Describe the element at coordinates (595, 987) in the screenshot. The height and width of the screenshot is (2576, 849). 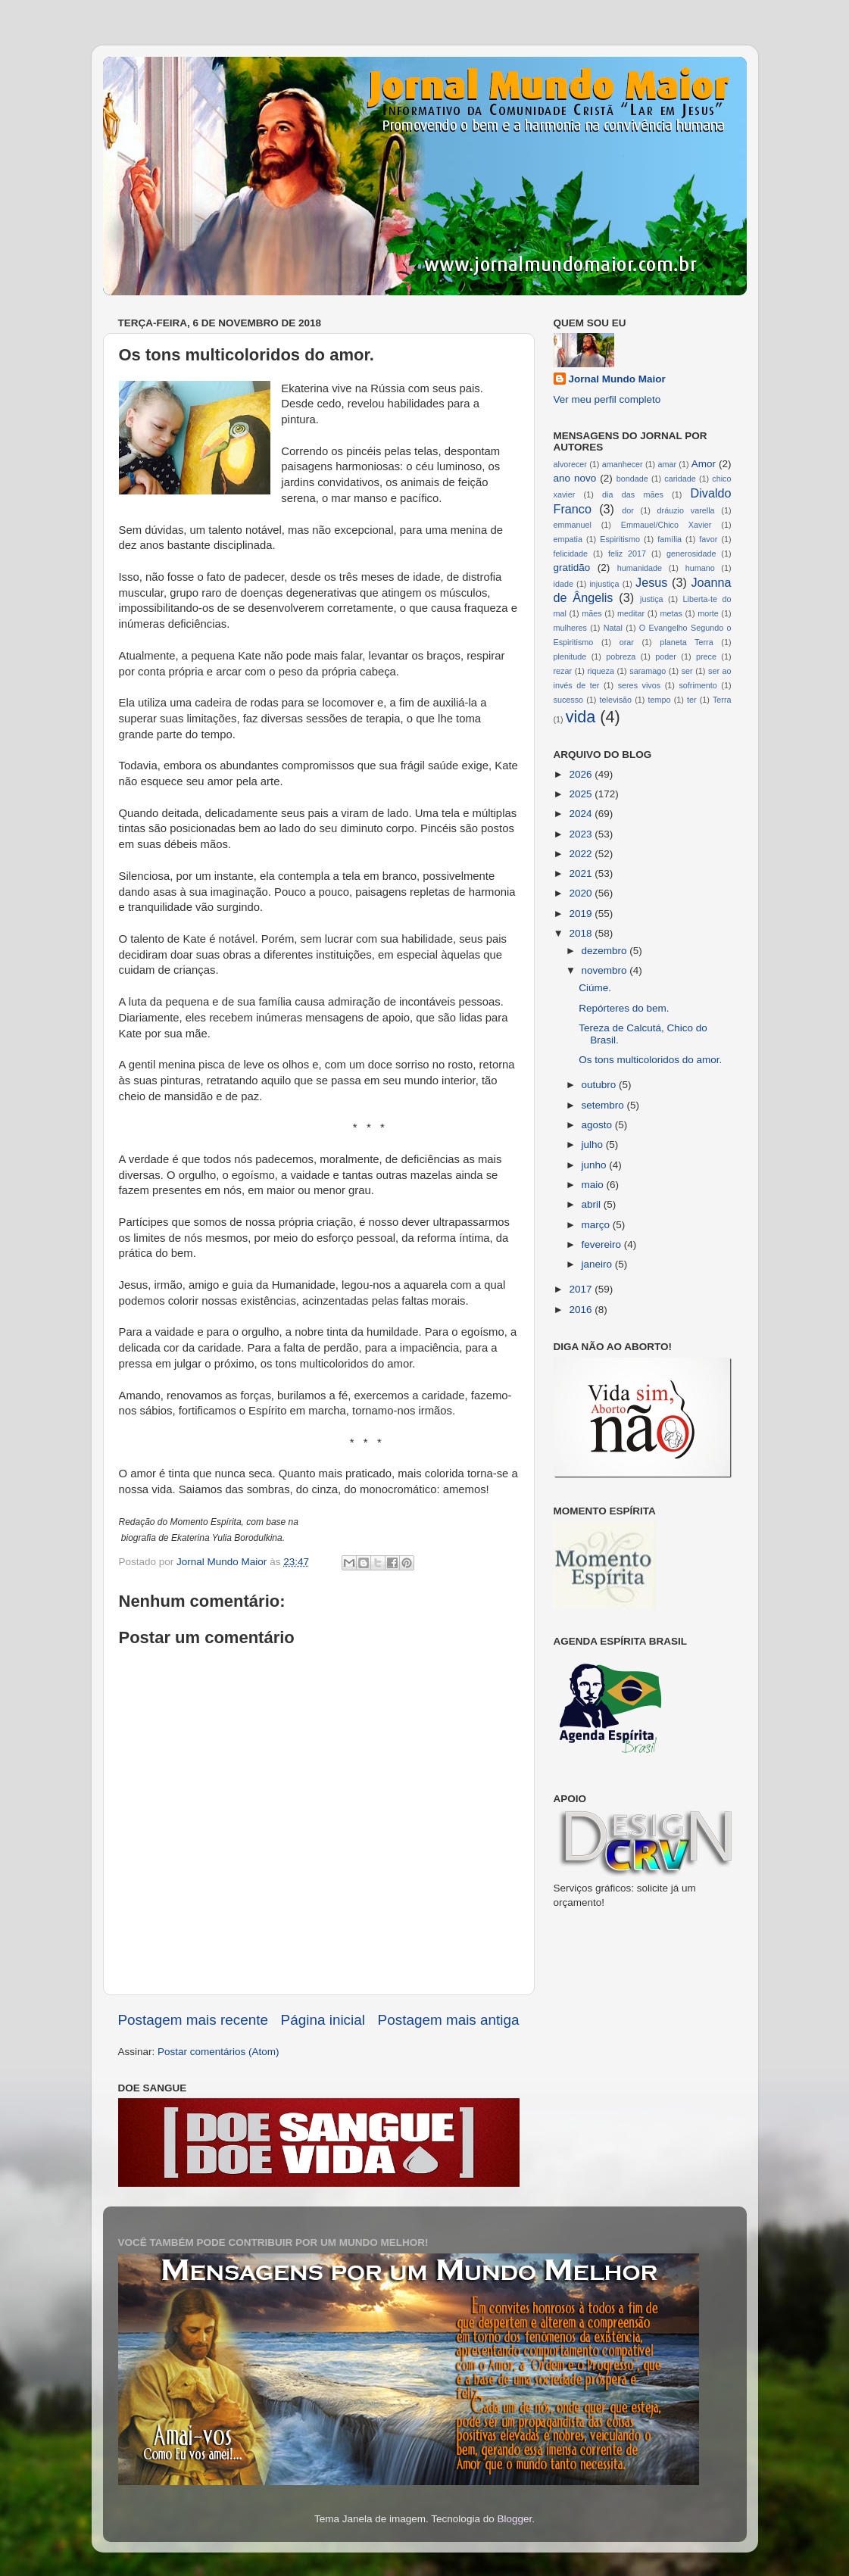
I see `Ciúme.` at that location.